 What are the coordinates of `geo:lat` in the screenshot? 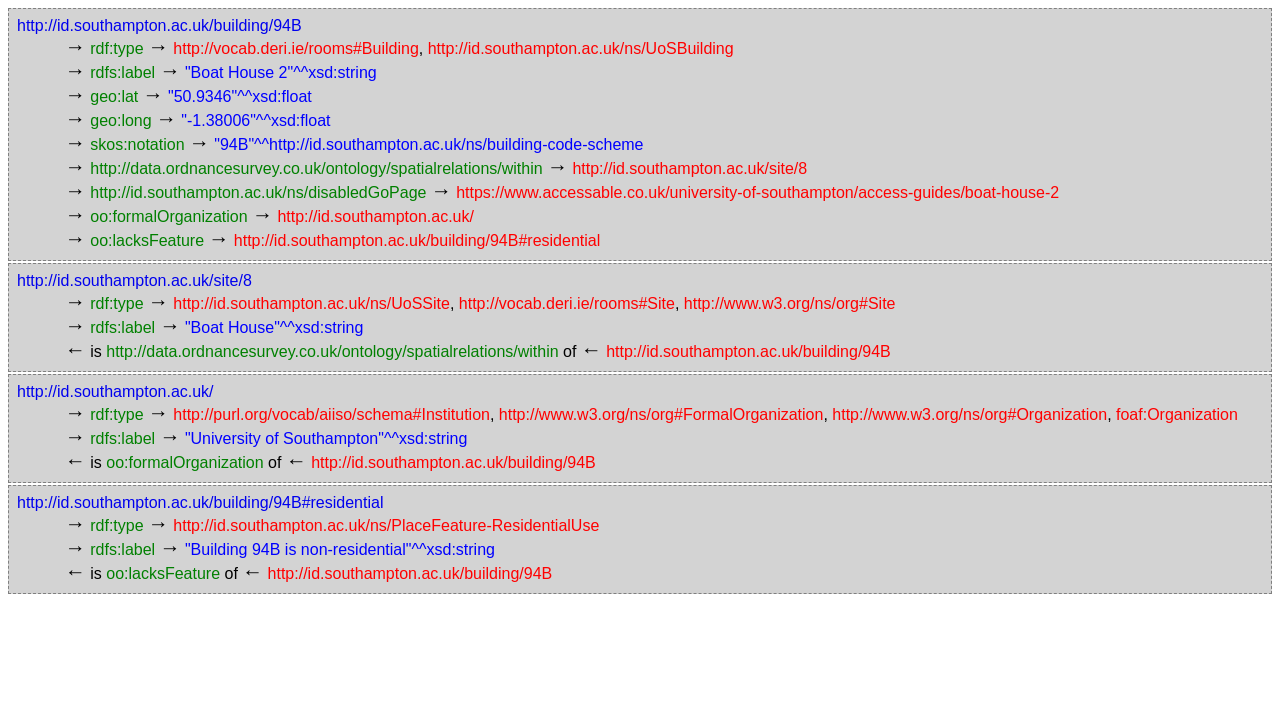 It's located at (114, 96).